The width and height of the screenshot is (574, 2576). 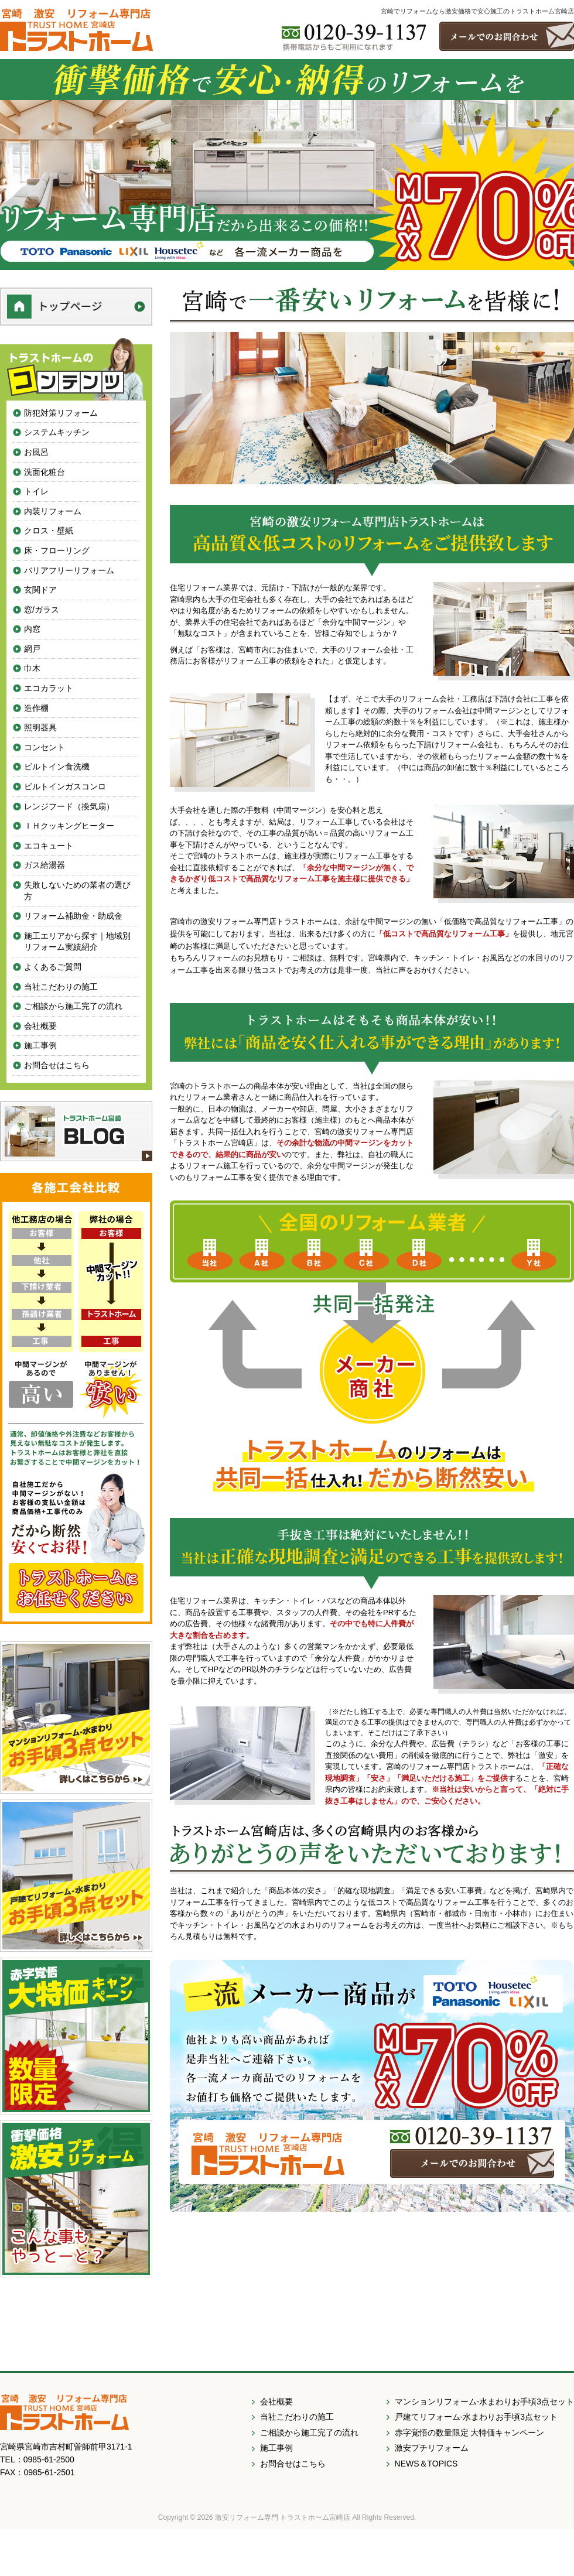 What do you see at coordinates (73, 916) in the screenshot?
I see `リフォーム補助金・助成金` at bounding box center [73, 916].